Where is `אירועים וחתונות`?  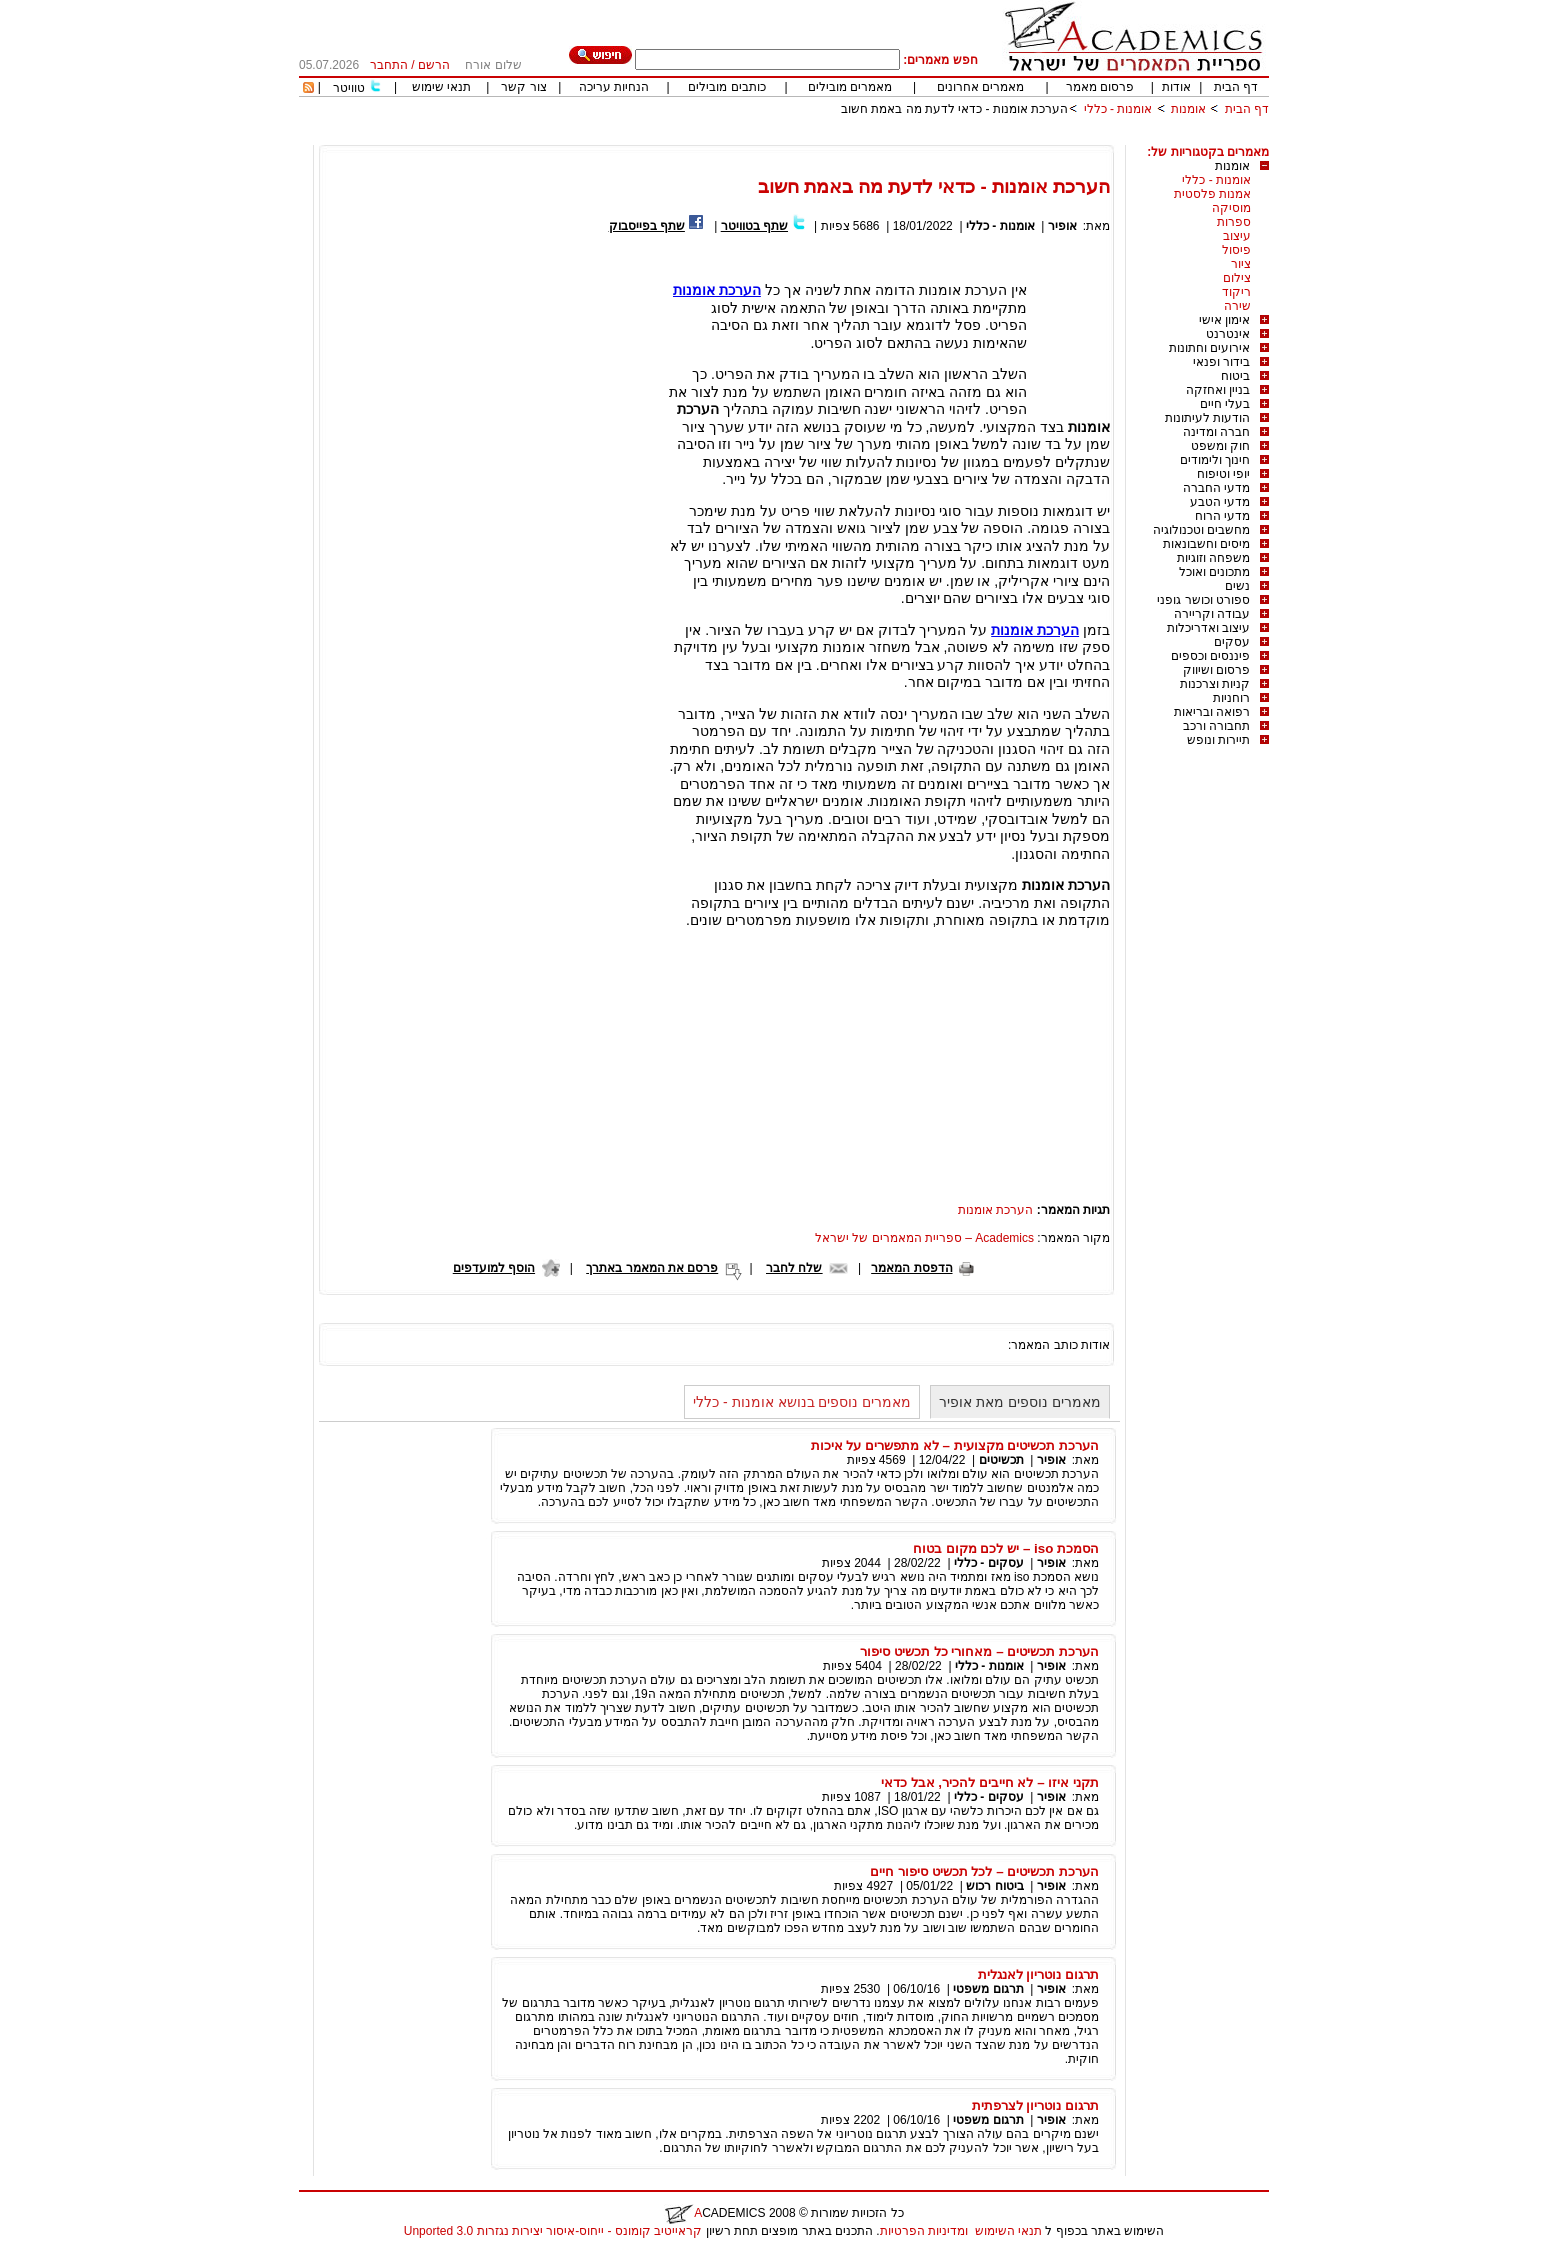
אירועים וחתונות is located at coordinates (1209, 348).